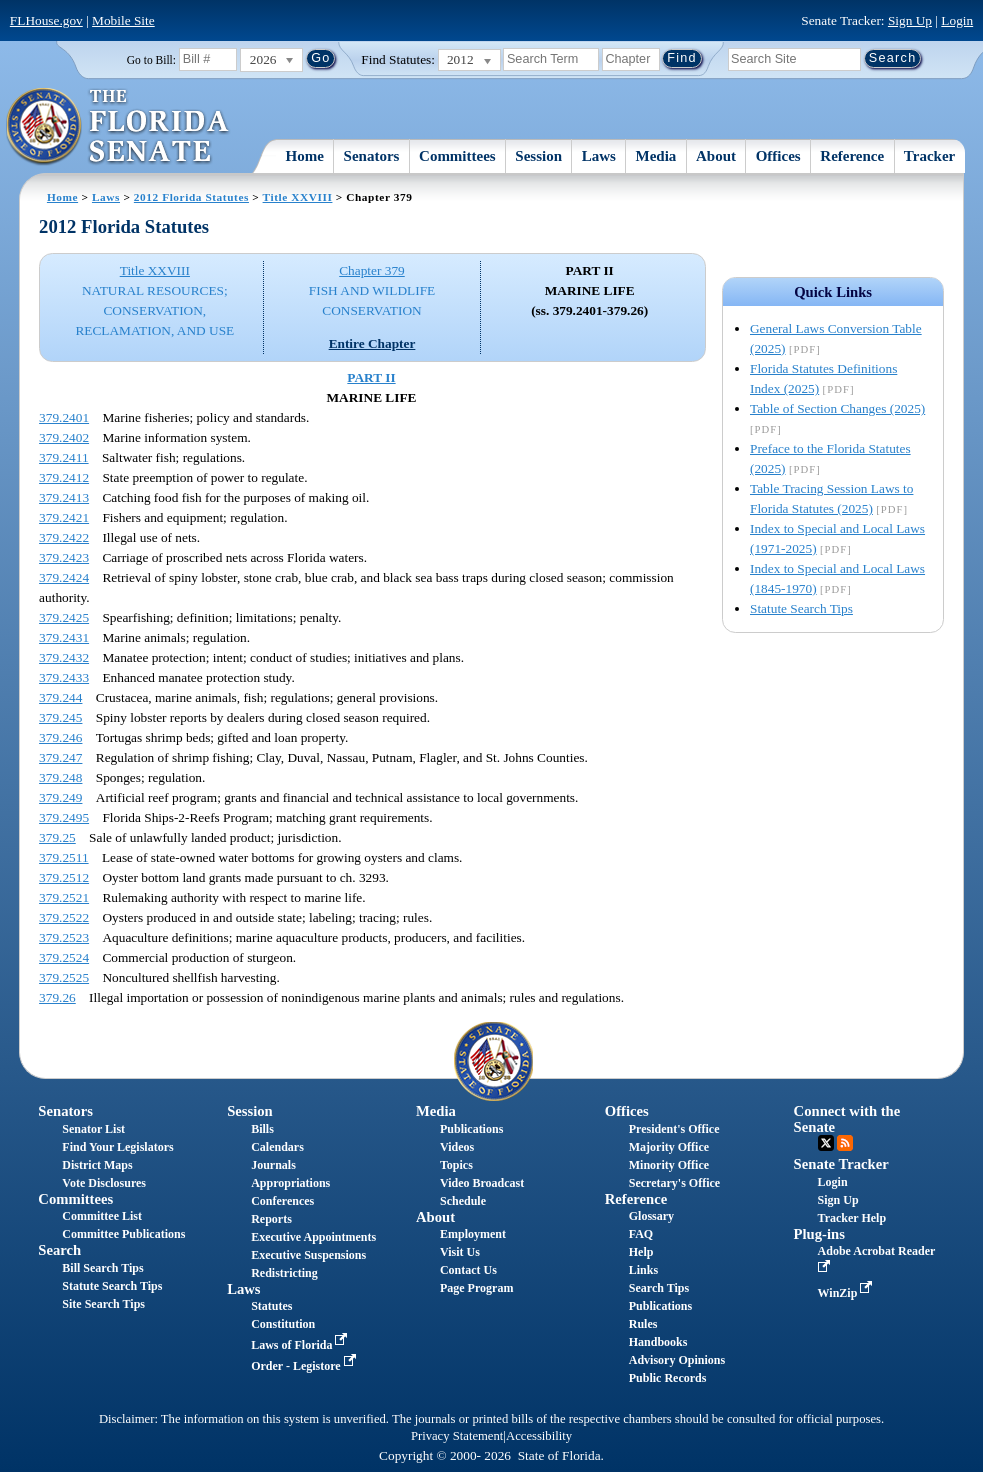 Image resolution: width=983 pixels, height=1472 pixels. What do you see at coordinates (60, 757) in the screenshot?
I see `379.247` at bounding box center [60, 757].